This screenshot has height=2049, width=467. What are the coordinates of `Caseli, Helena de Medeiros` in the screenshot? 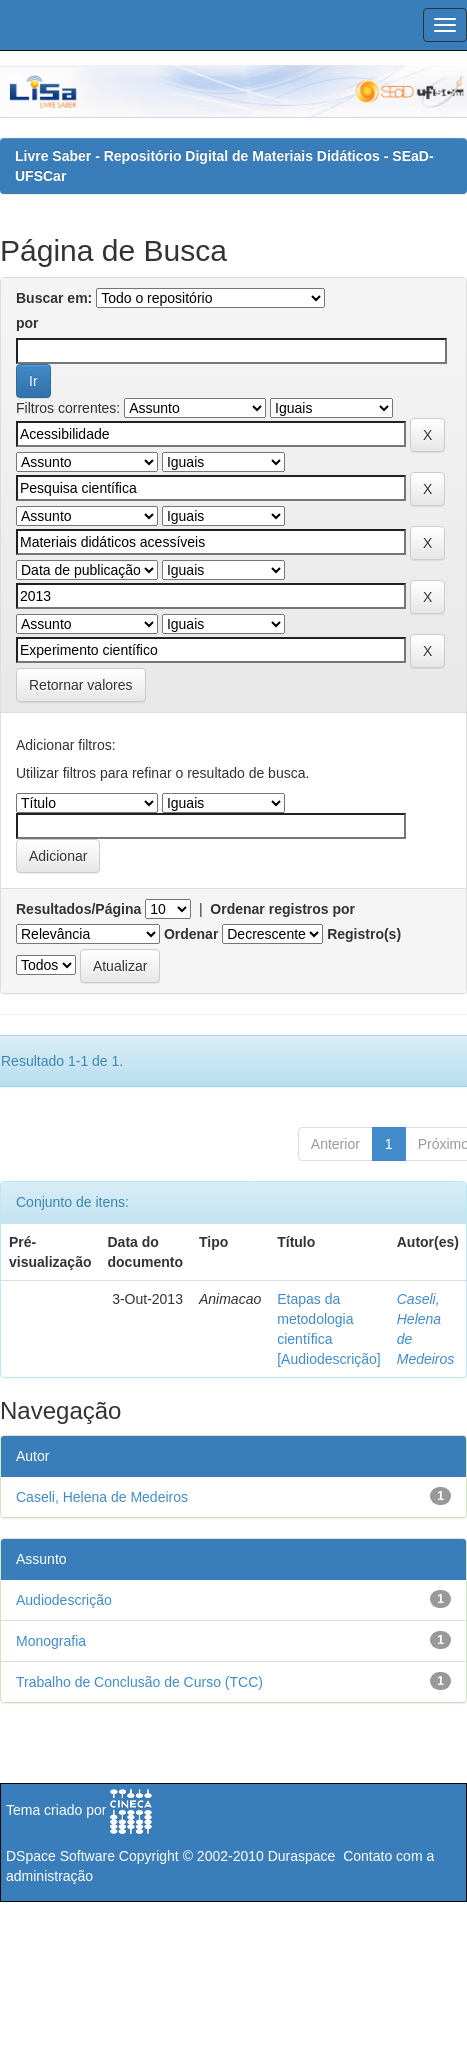 It's located at (102, 1497).